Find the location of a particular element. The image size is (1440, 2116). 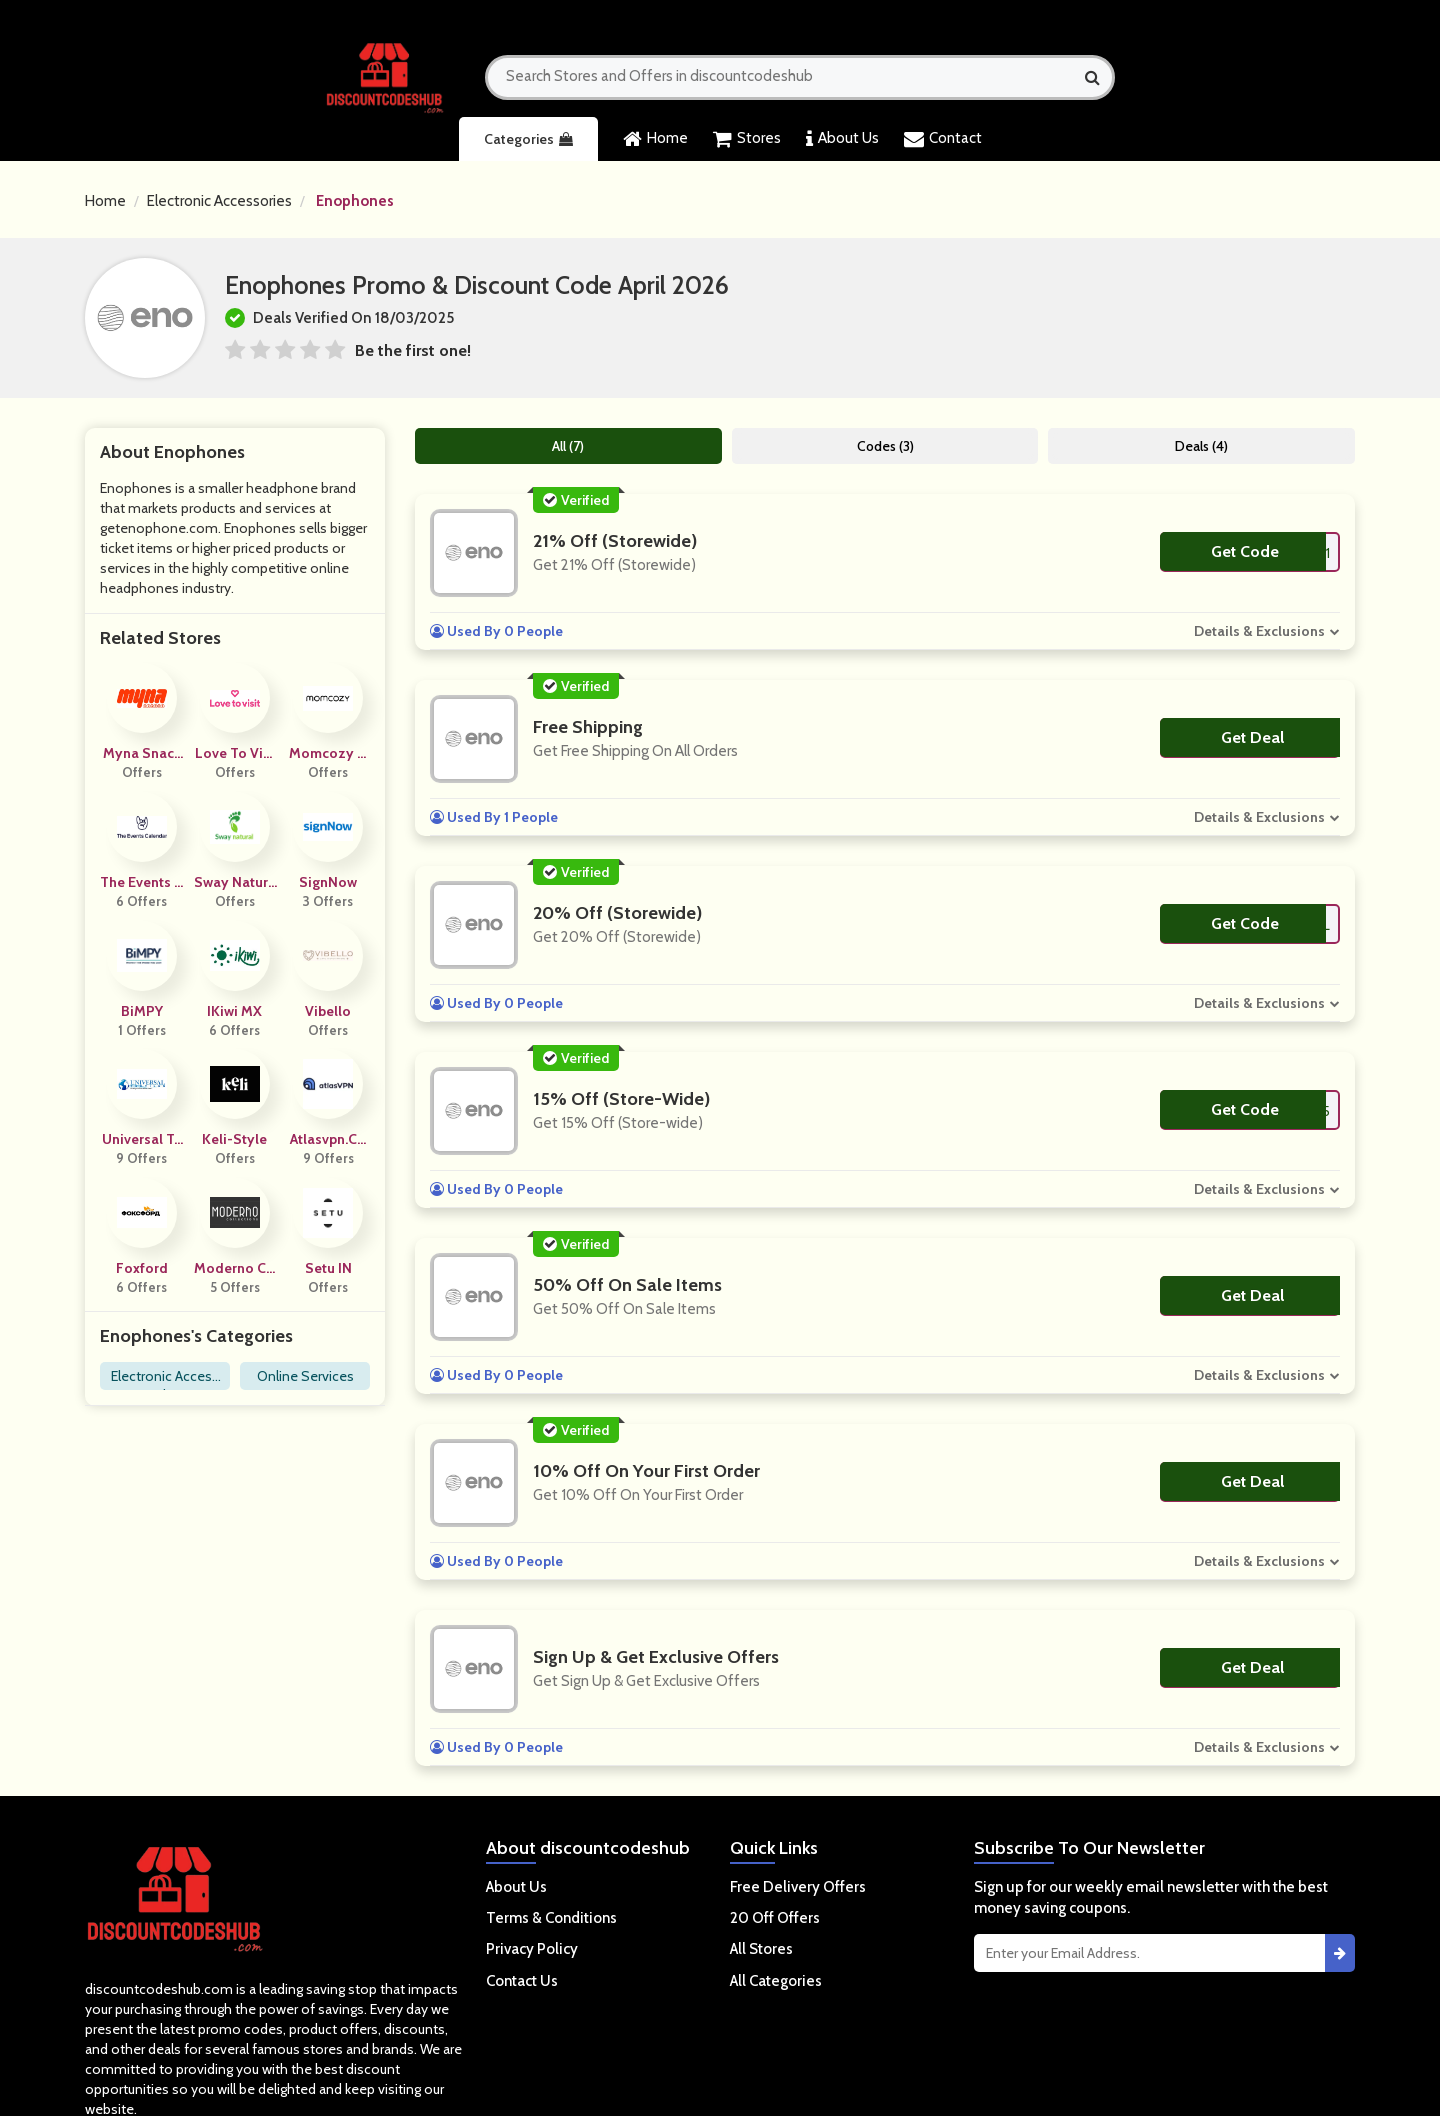

Privacy Policy is located at coordinates (532, 1949).